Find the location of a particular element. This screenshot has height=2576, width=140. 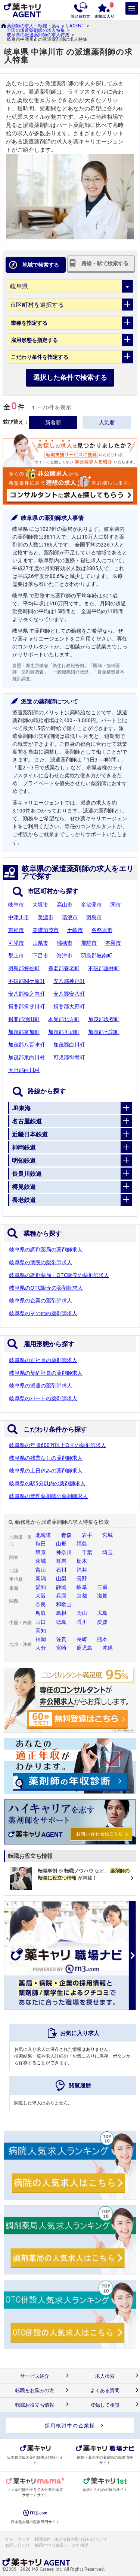

加茂郡川辺町 is located at coordinates (64, 1032).